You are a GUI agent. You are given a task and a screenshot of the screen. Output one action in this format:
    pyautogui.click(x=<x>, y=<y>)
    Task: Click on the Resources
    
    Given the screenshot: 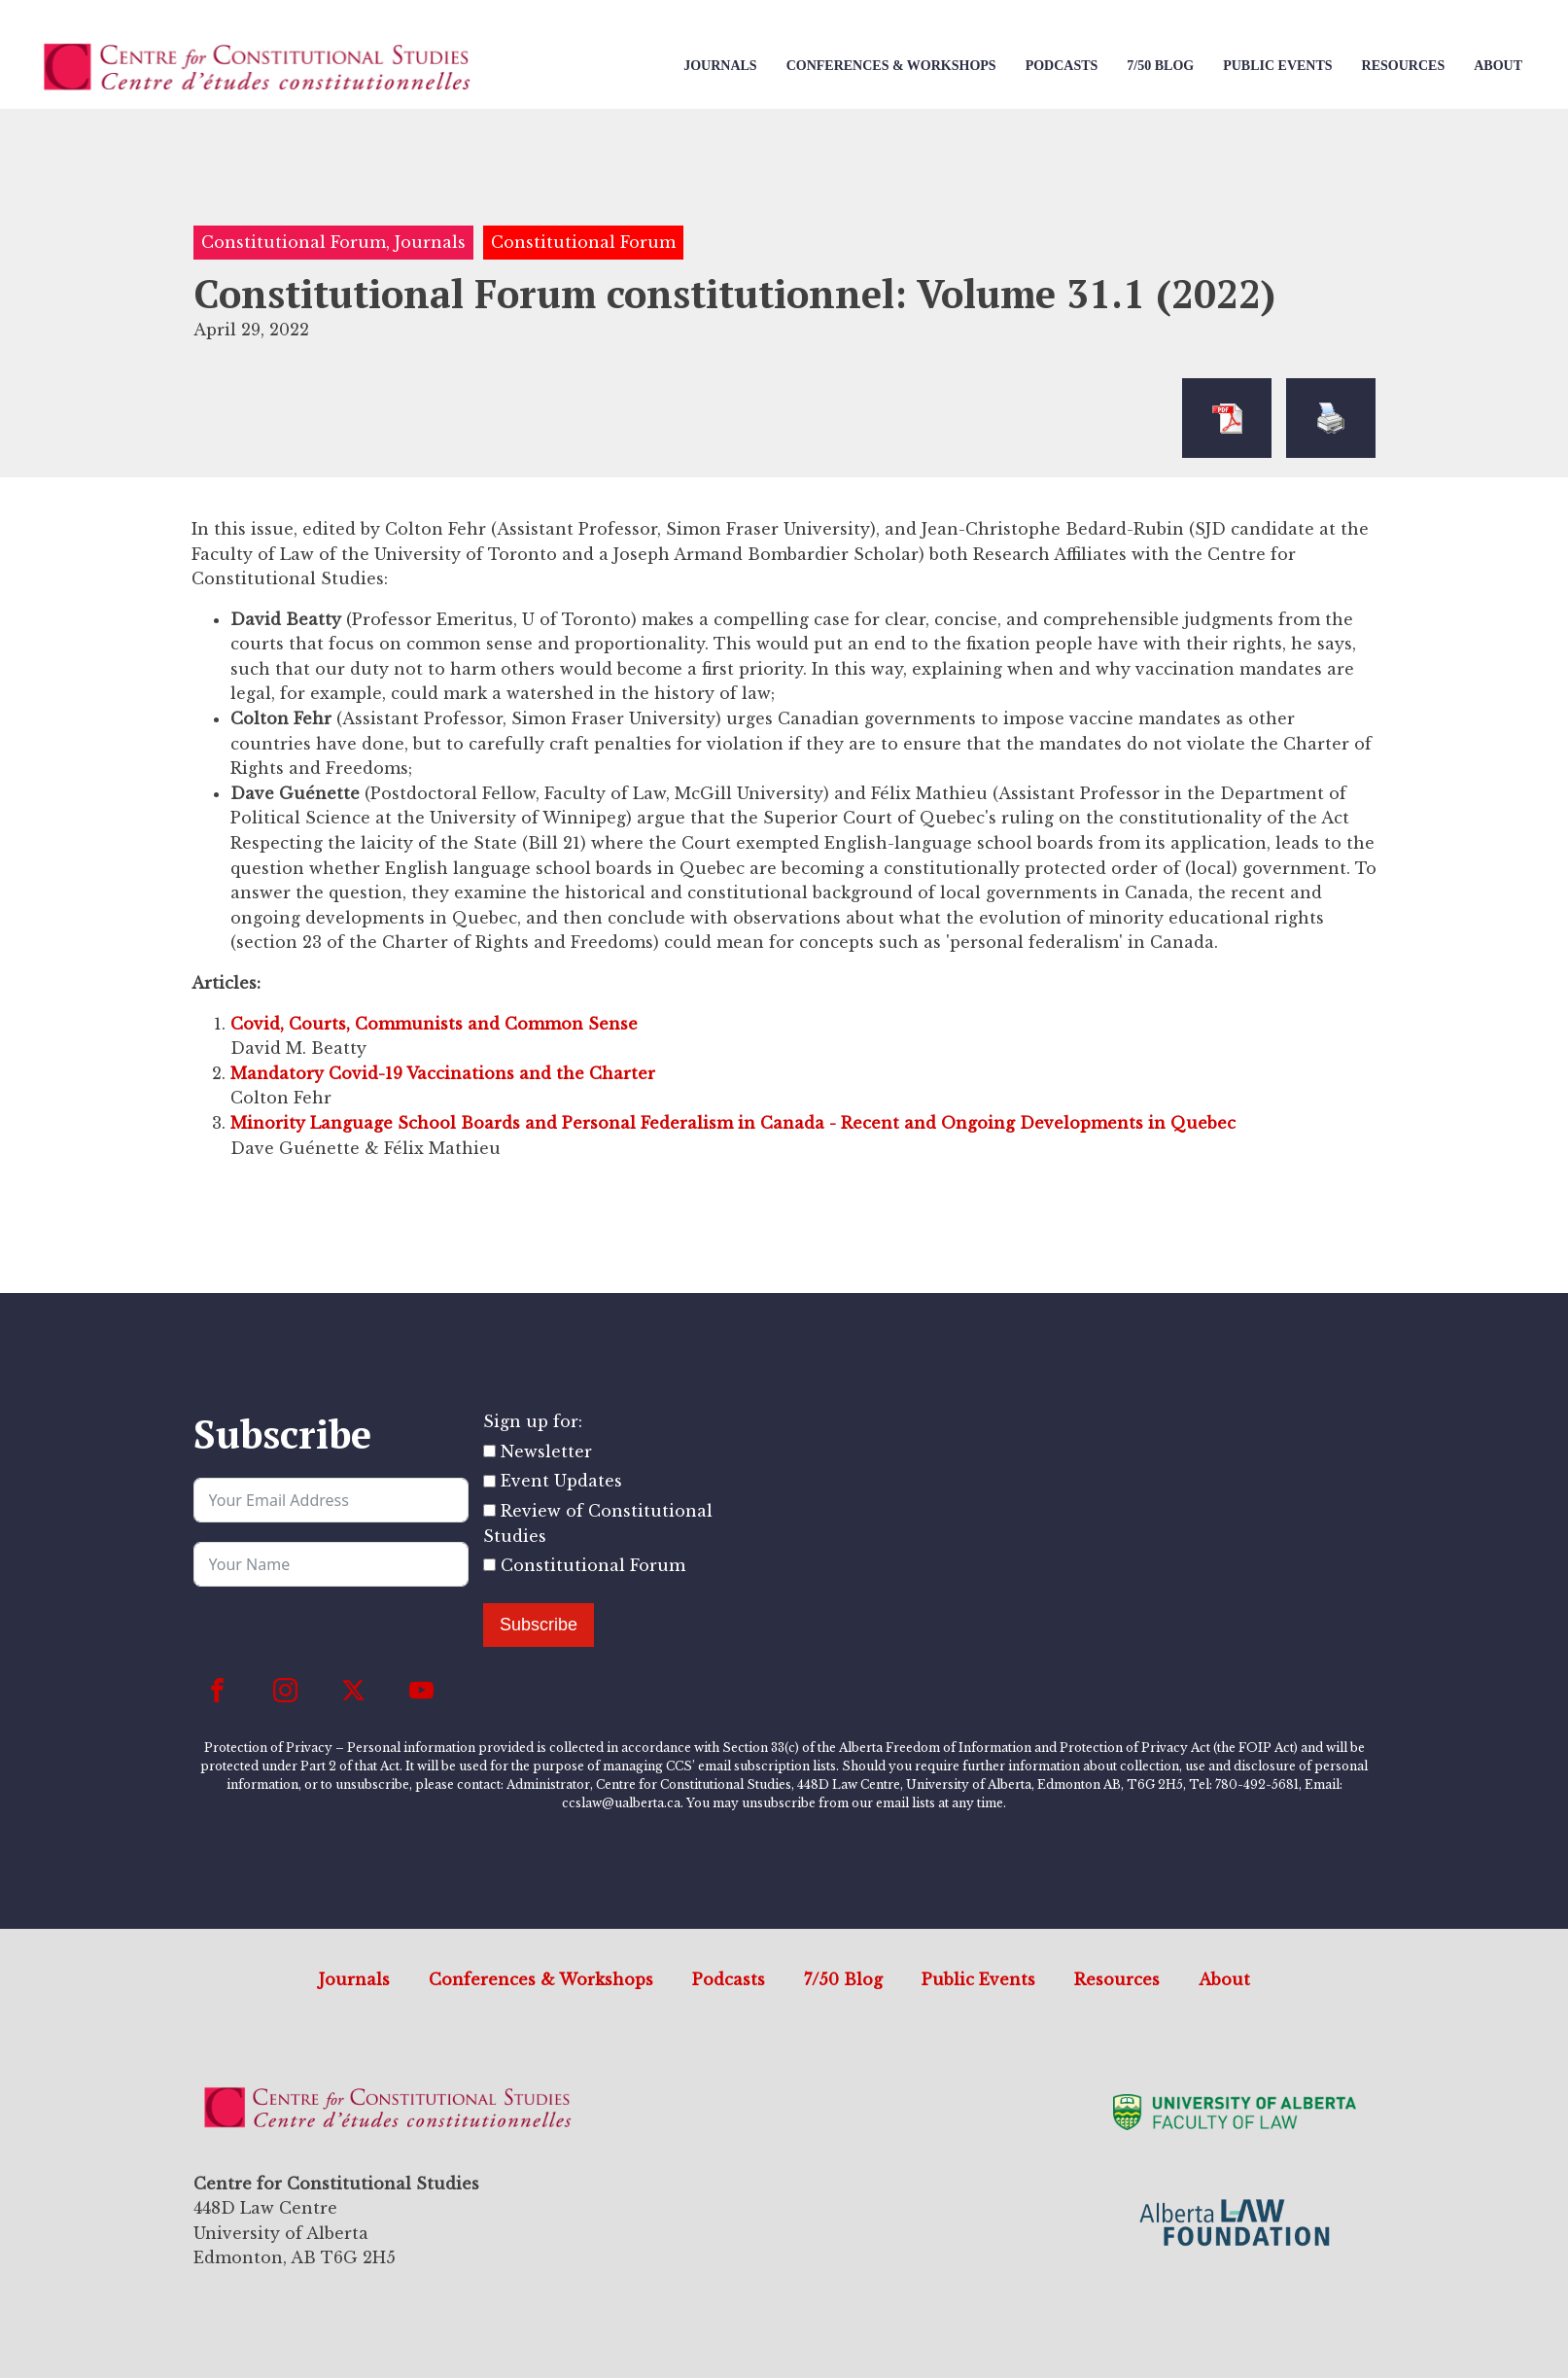 What is the action you would take?
    pyautogui.click(x=1404, y=65)
    